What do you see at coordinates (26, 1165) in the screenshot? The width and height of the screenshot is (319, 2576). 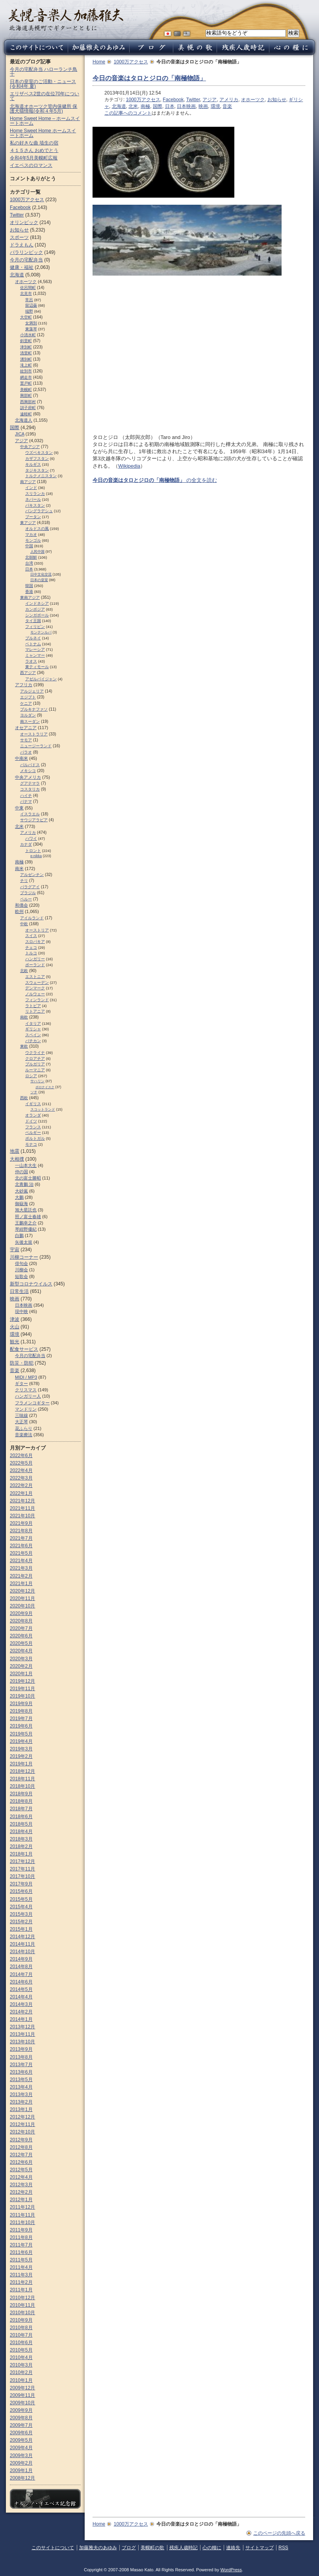 I see `一山本大生` at bounding box center [26, 1165].